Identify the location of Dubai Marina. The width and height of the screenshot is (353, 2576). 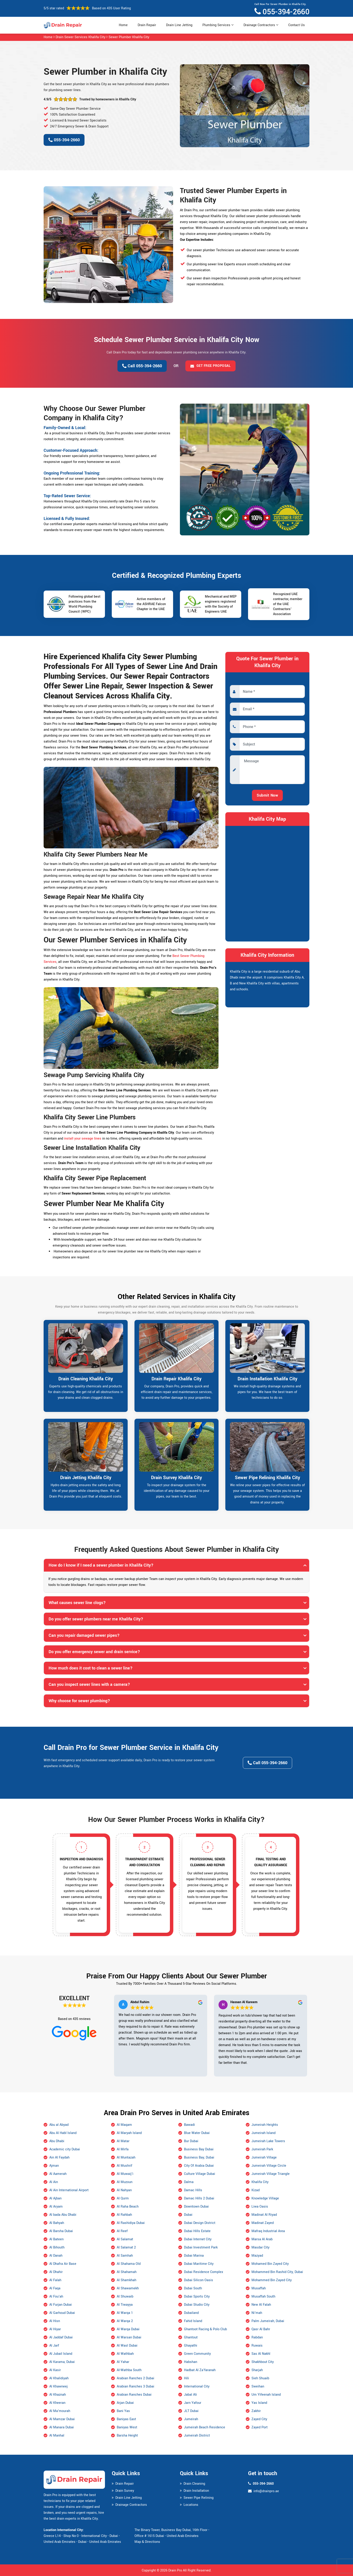
(194, 2255).